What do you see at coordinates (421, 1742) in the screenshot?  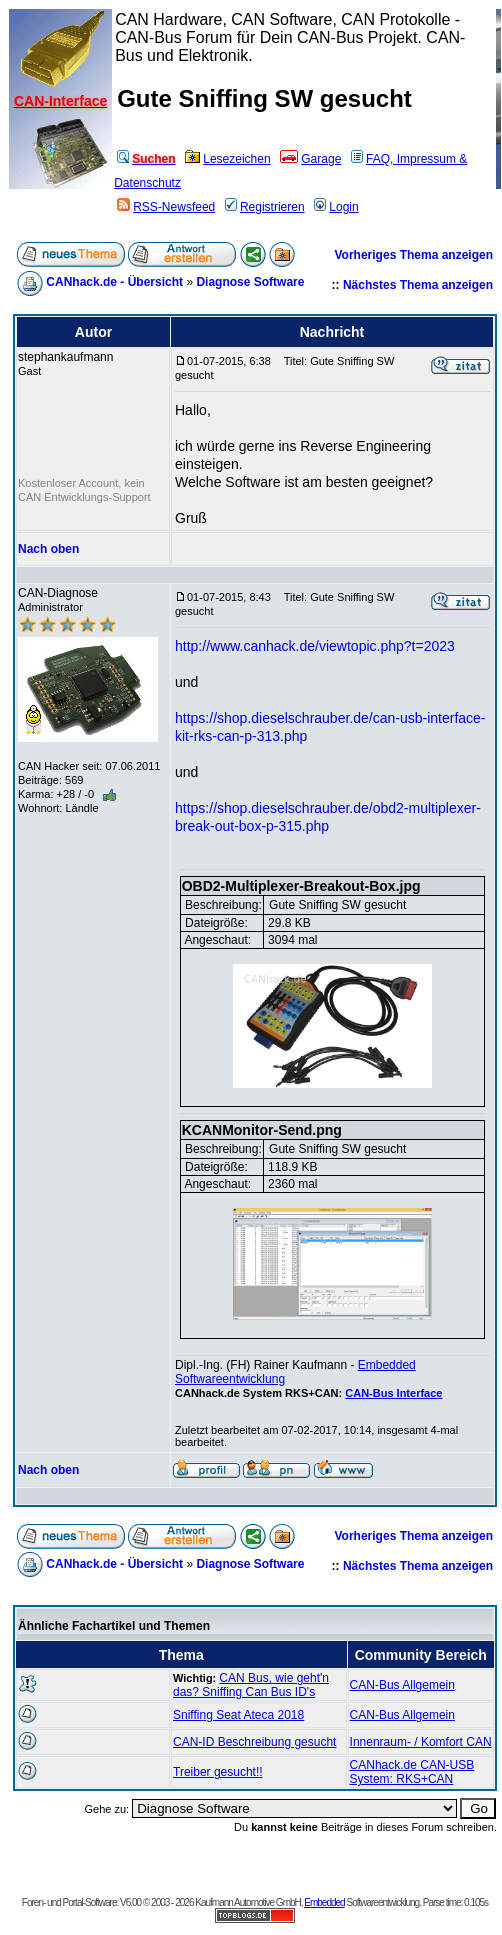 I see `Innenraum- / Komfort CAN` at bounding box center [421, 1742].